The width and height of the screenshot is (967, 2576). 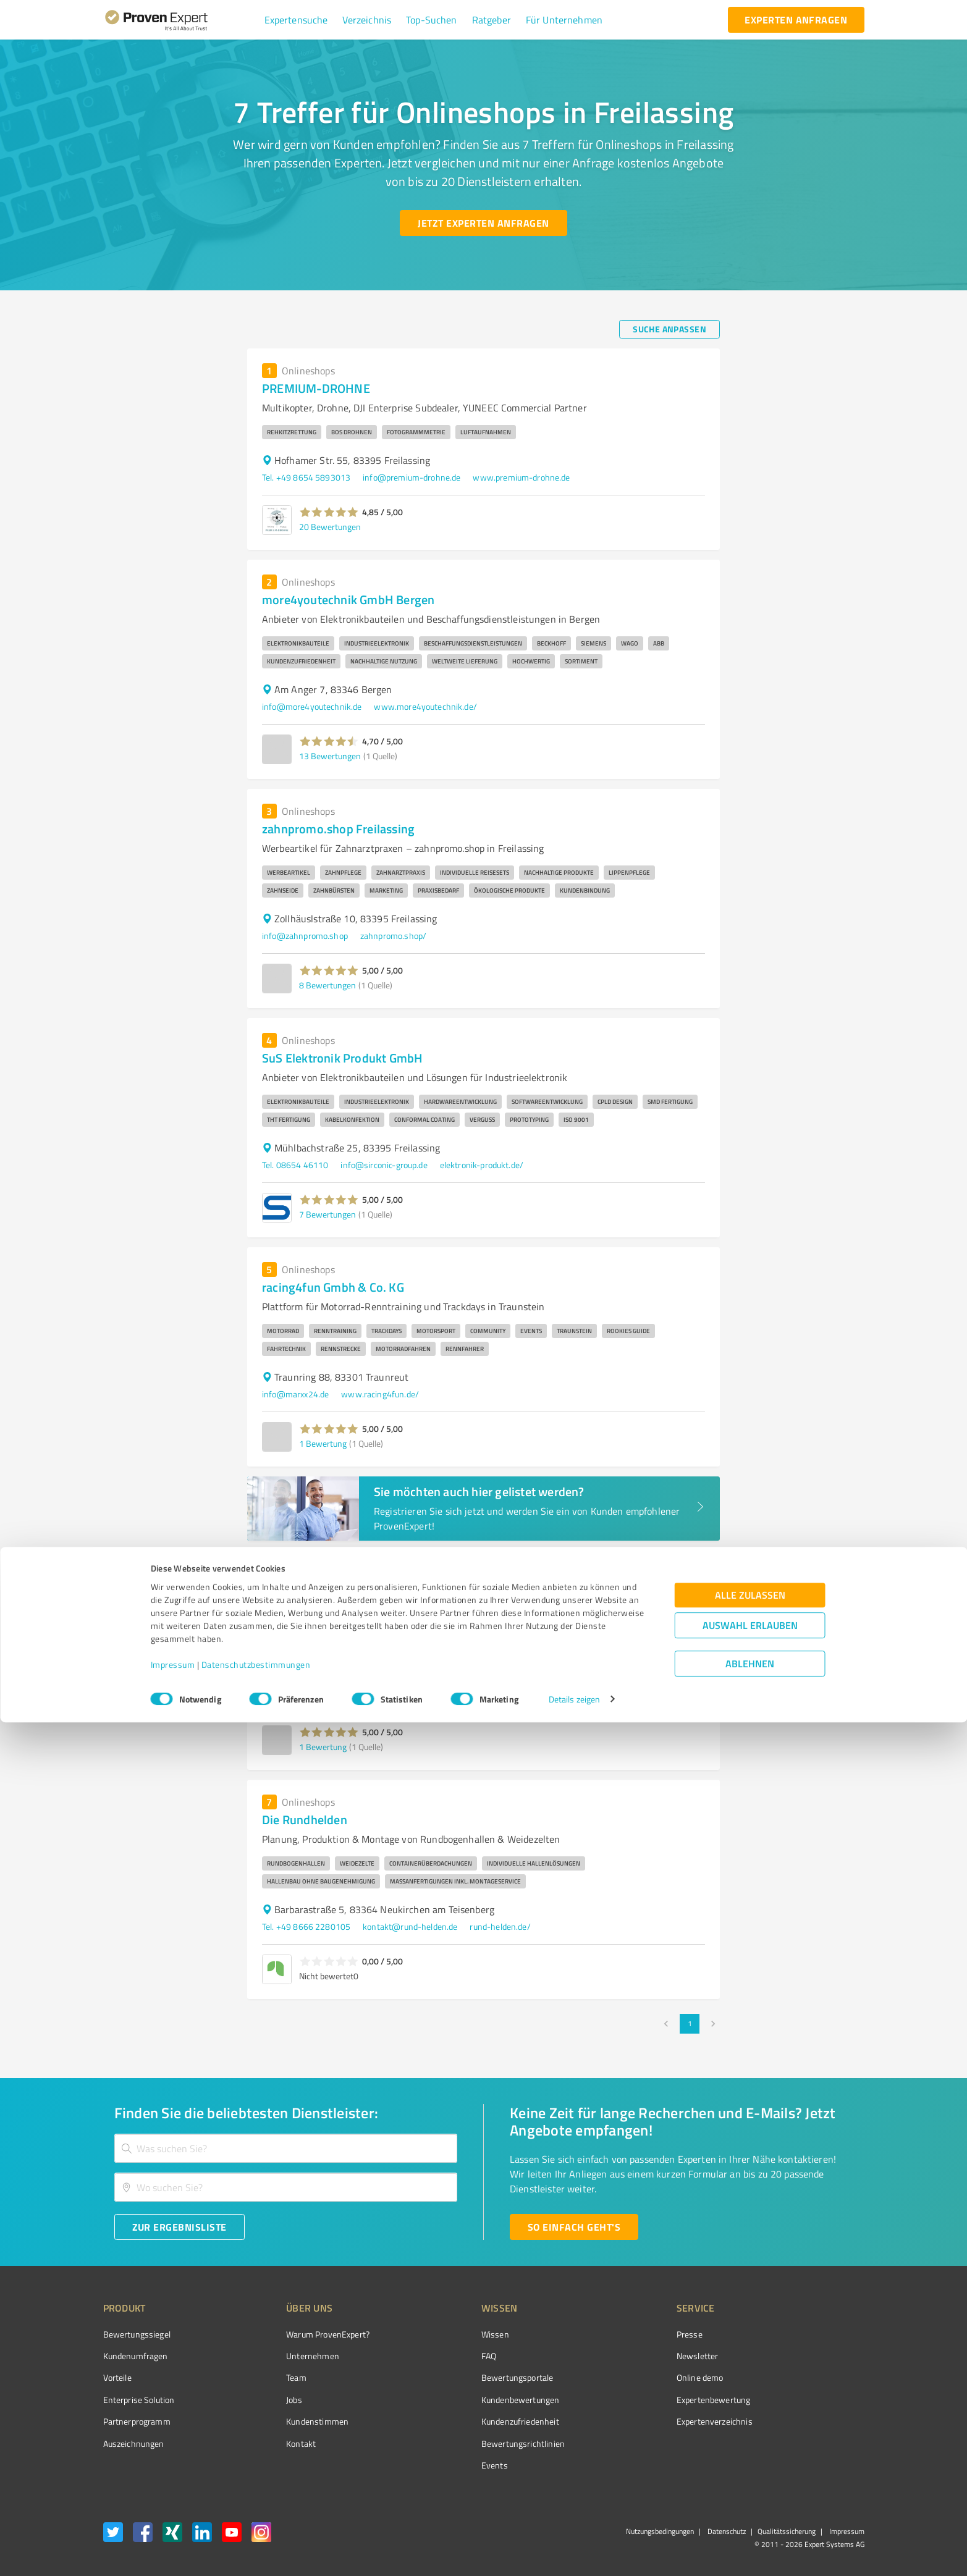 I want to click on www.premium-drohne.de, so click(x=521, y=477).